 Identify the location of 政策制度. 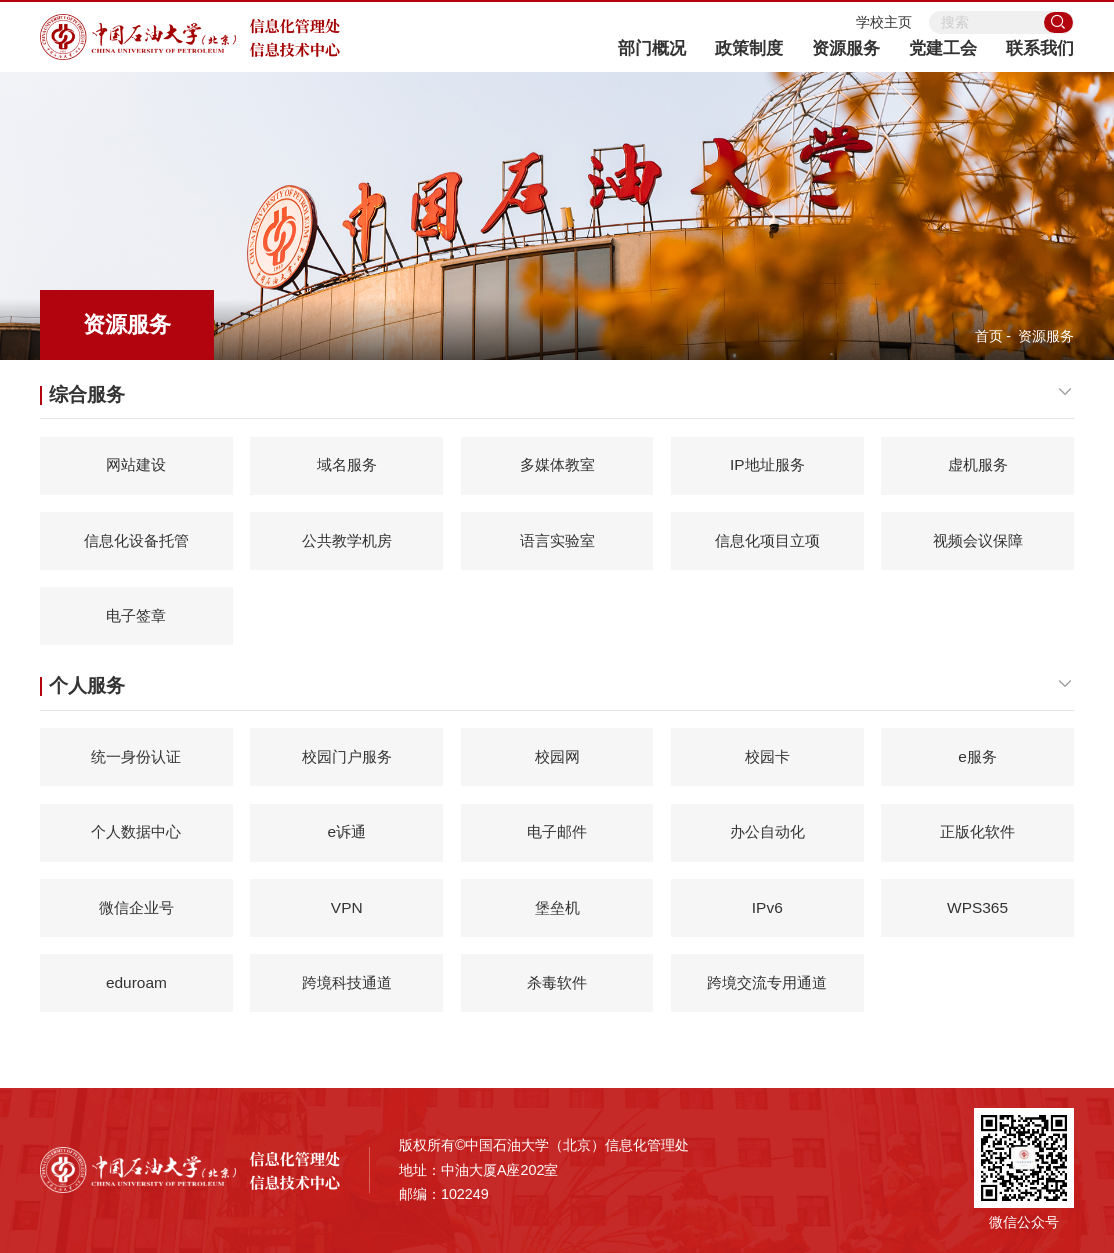
(749, 48).